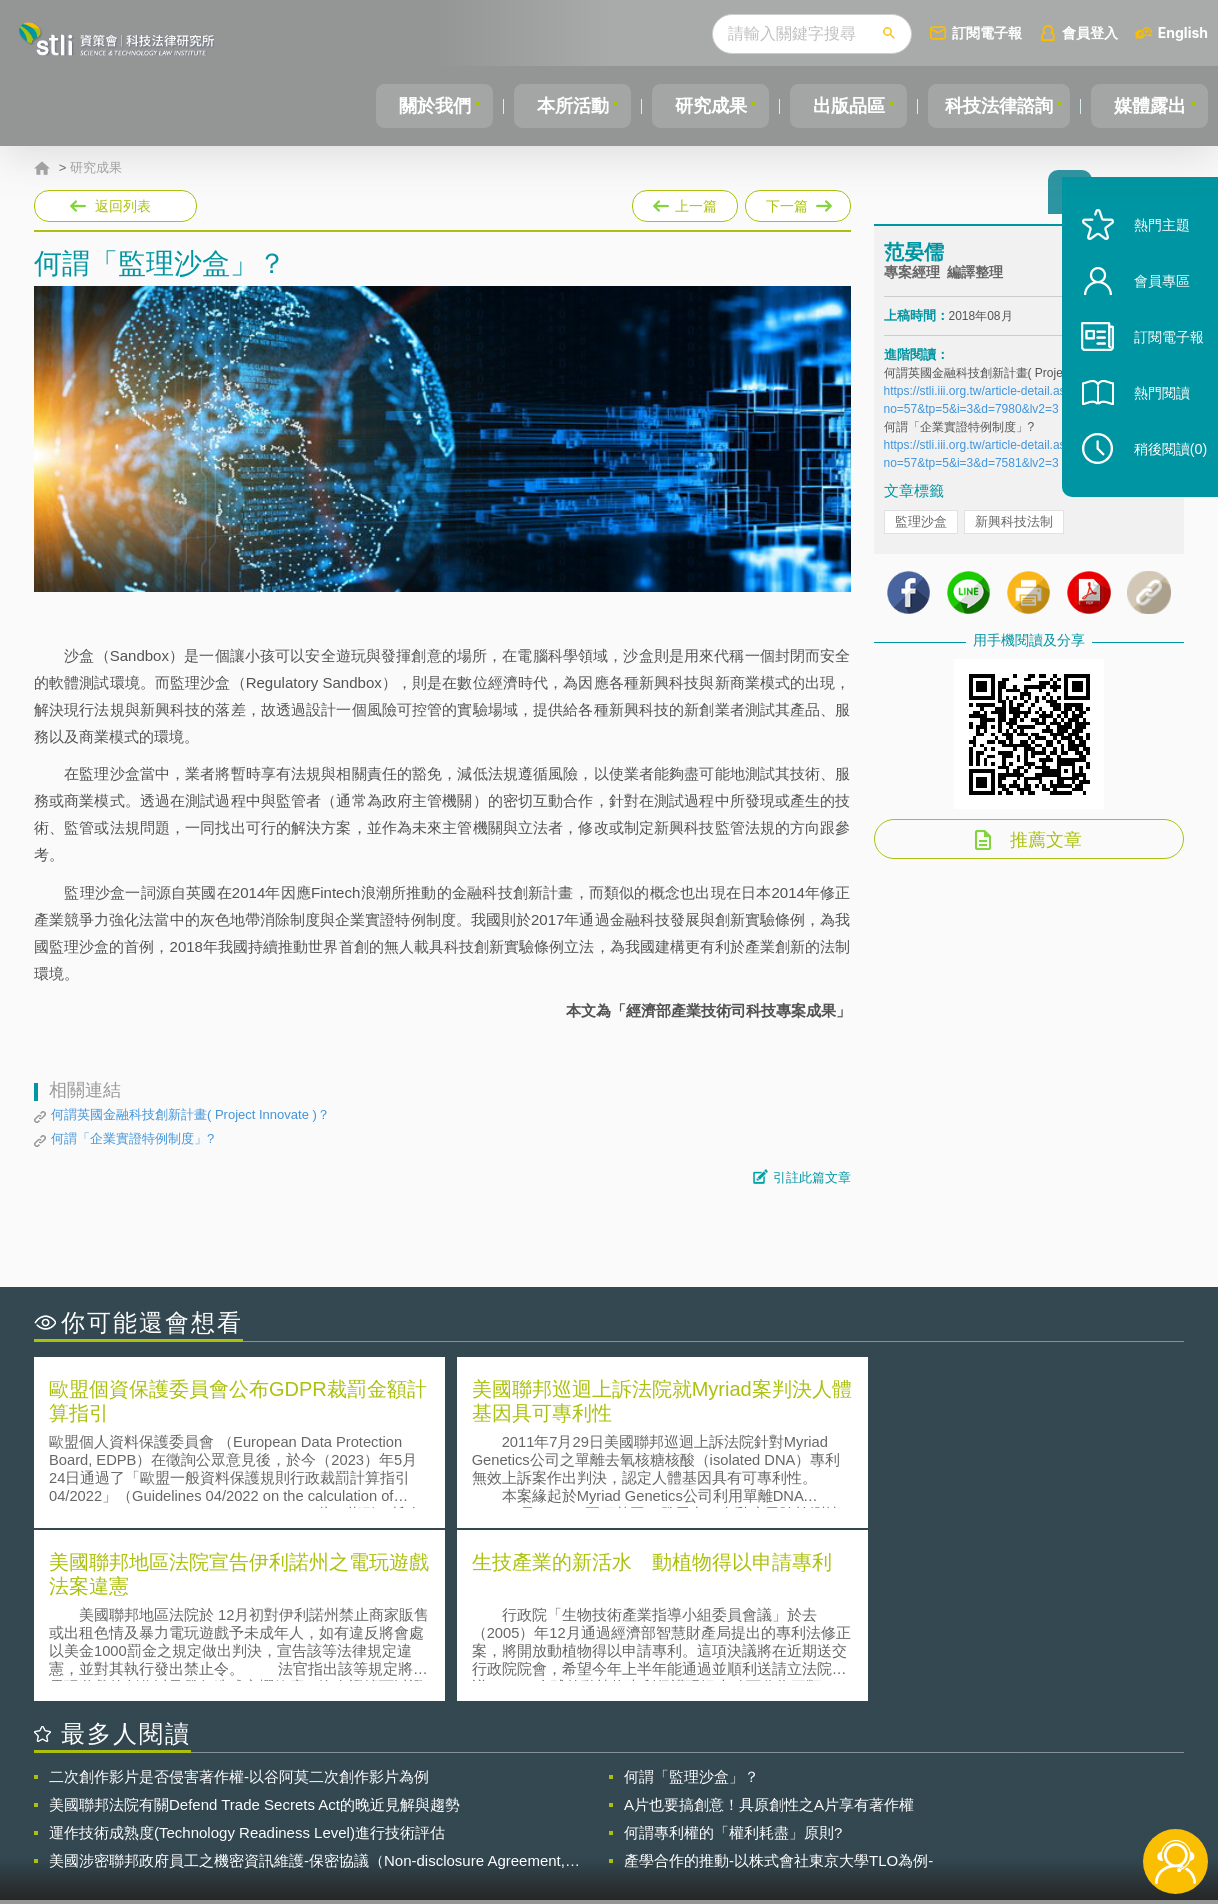 This screenshot has width=1218, height=1904. Describe the element at coordinates (1150, 420) in the screenshot. I see `熱門閱讀` at that location.